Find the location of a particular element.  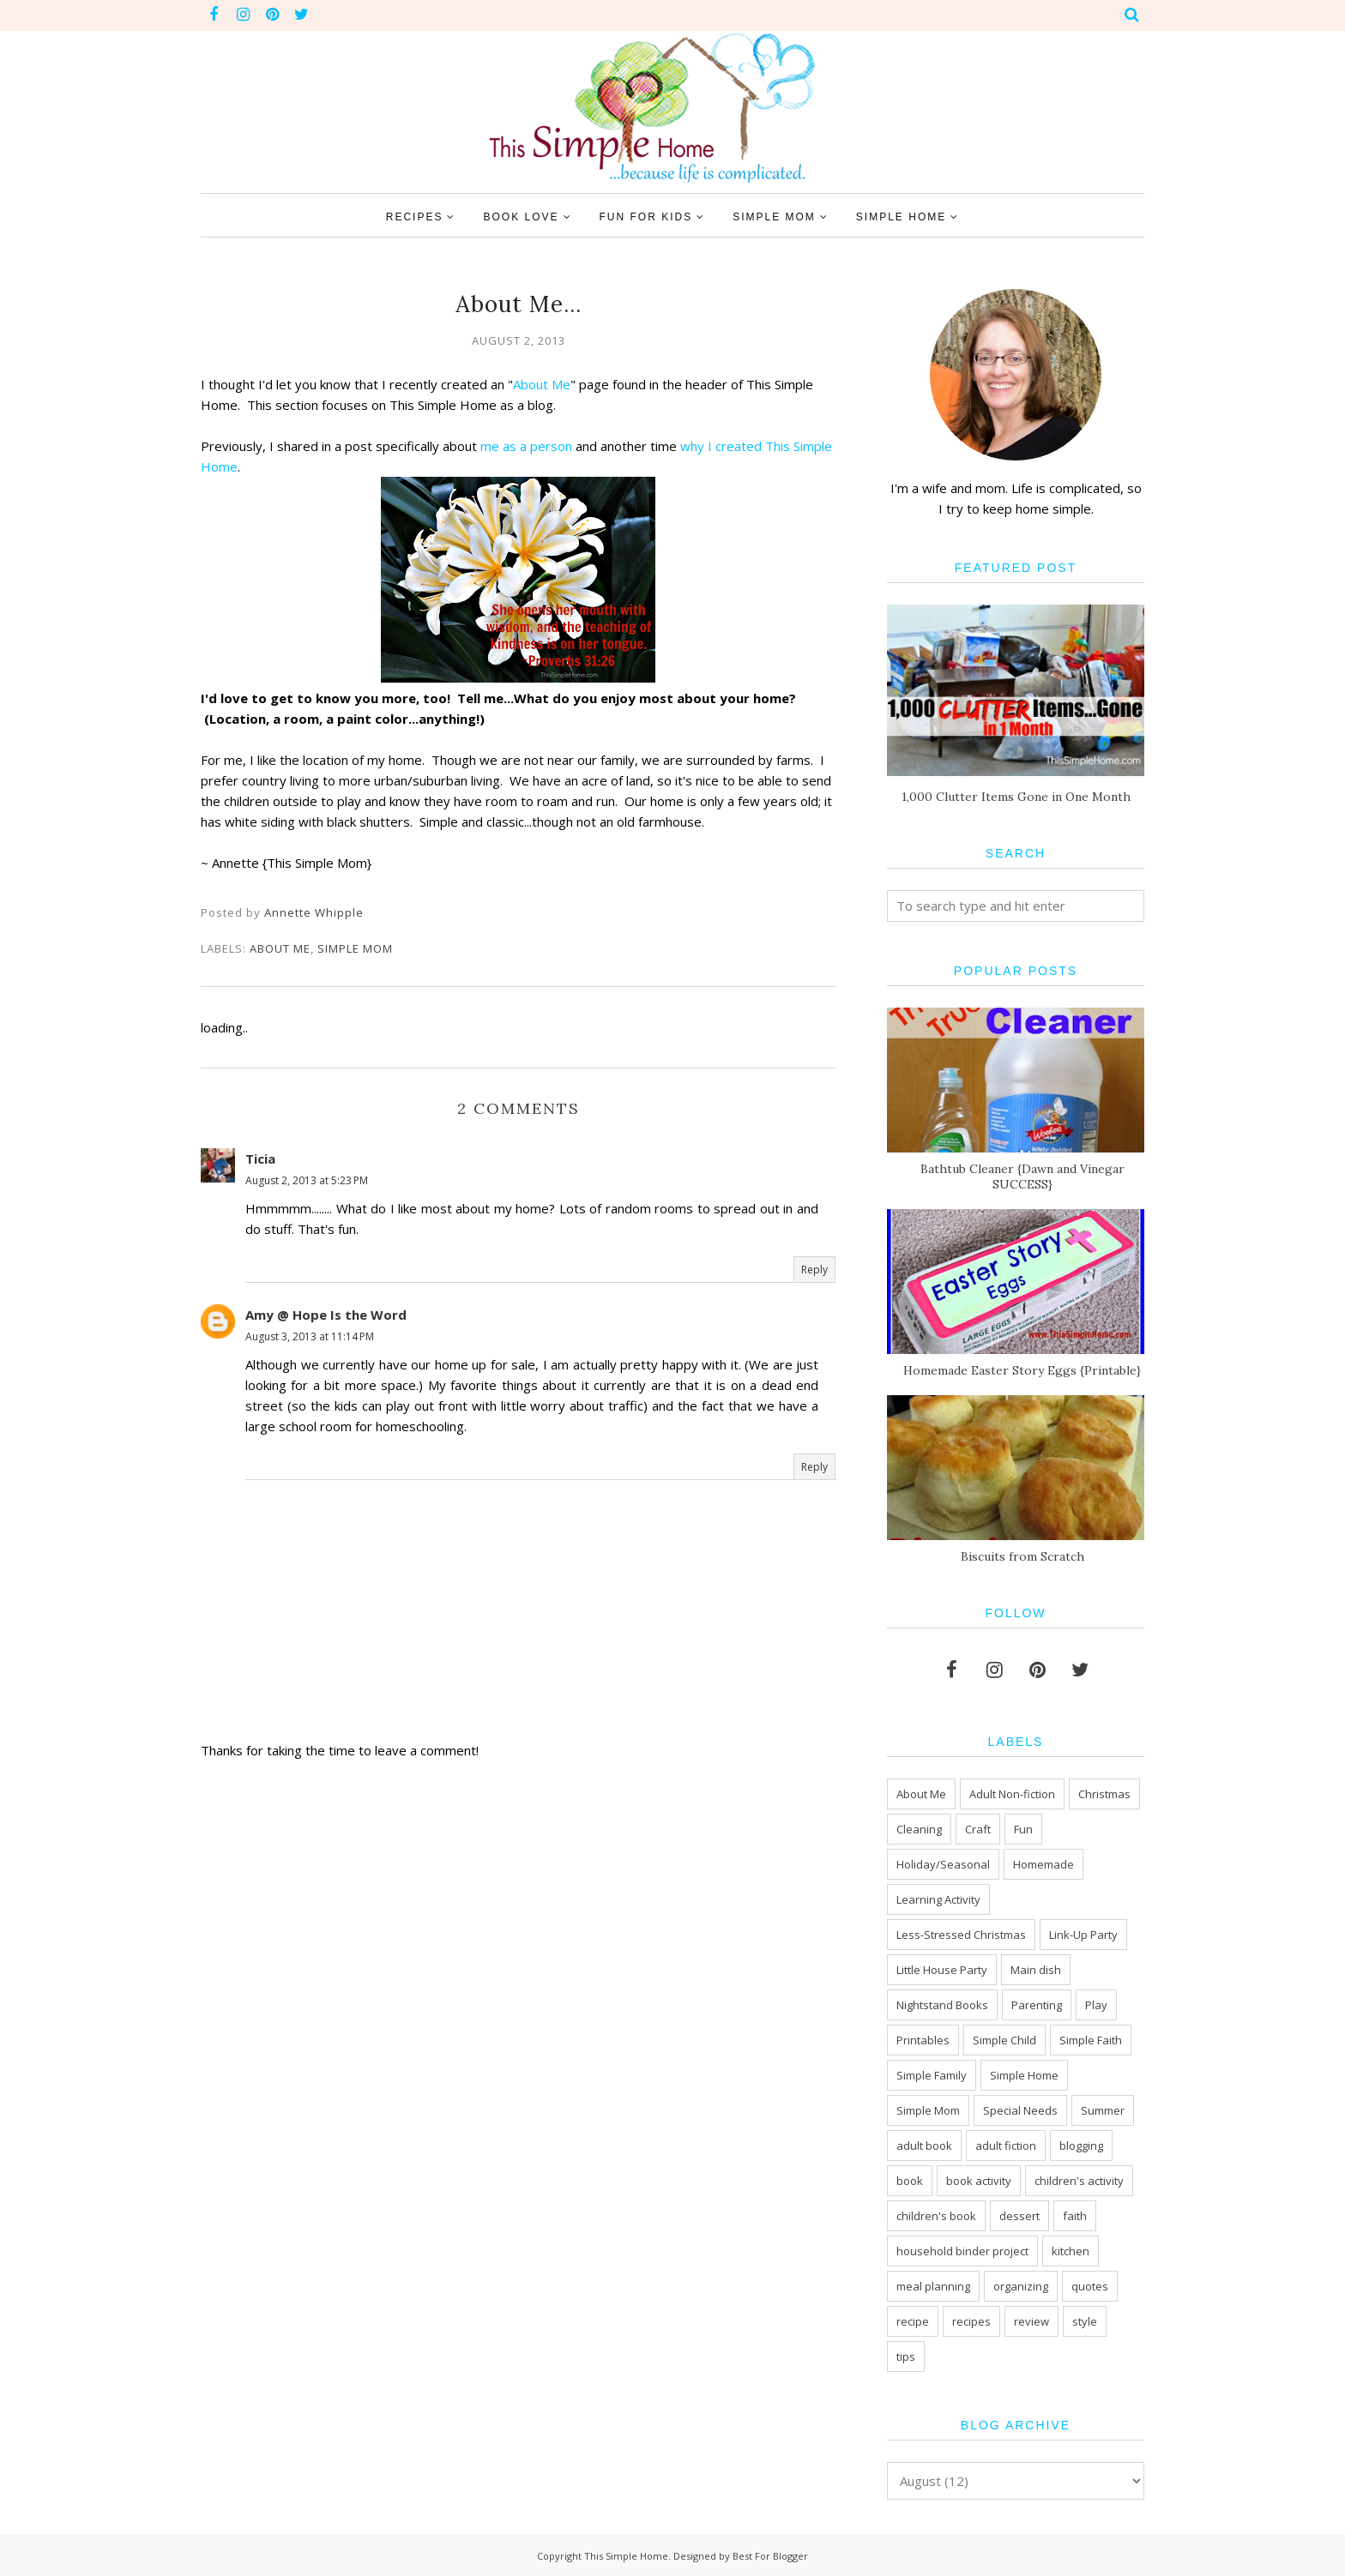

adult book is located at coordinates (924, 2145).